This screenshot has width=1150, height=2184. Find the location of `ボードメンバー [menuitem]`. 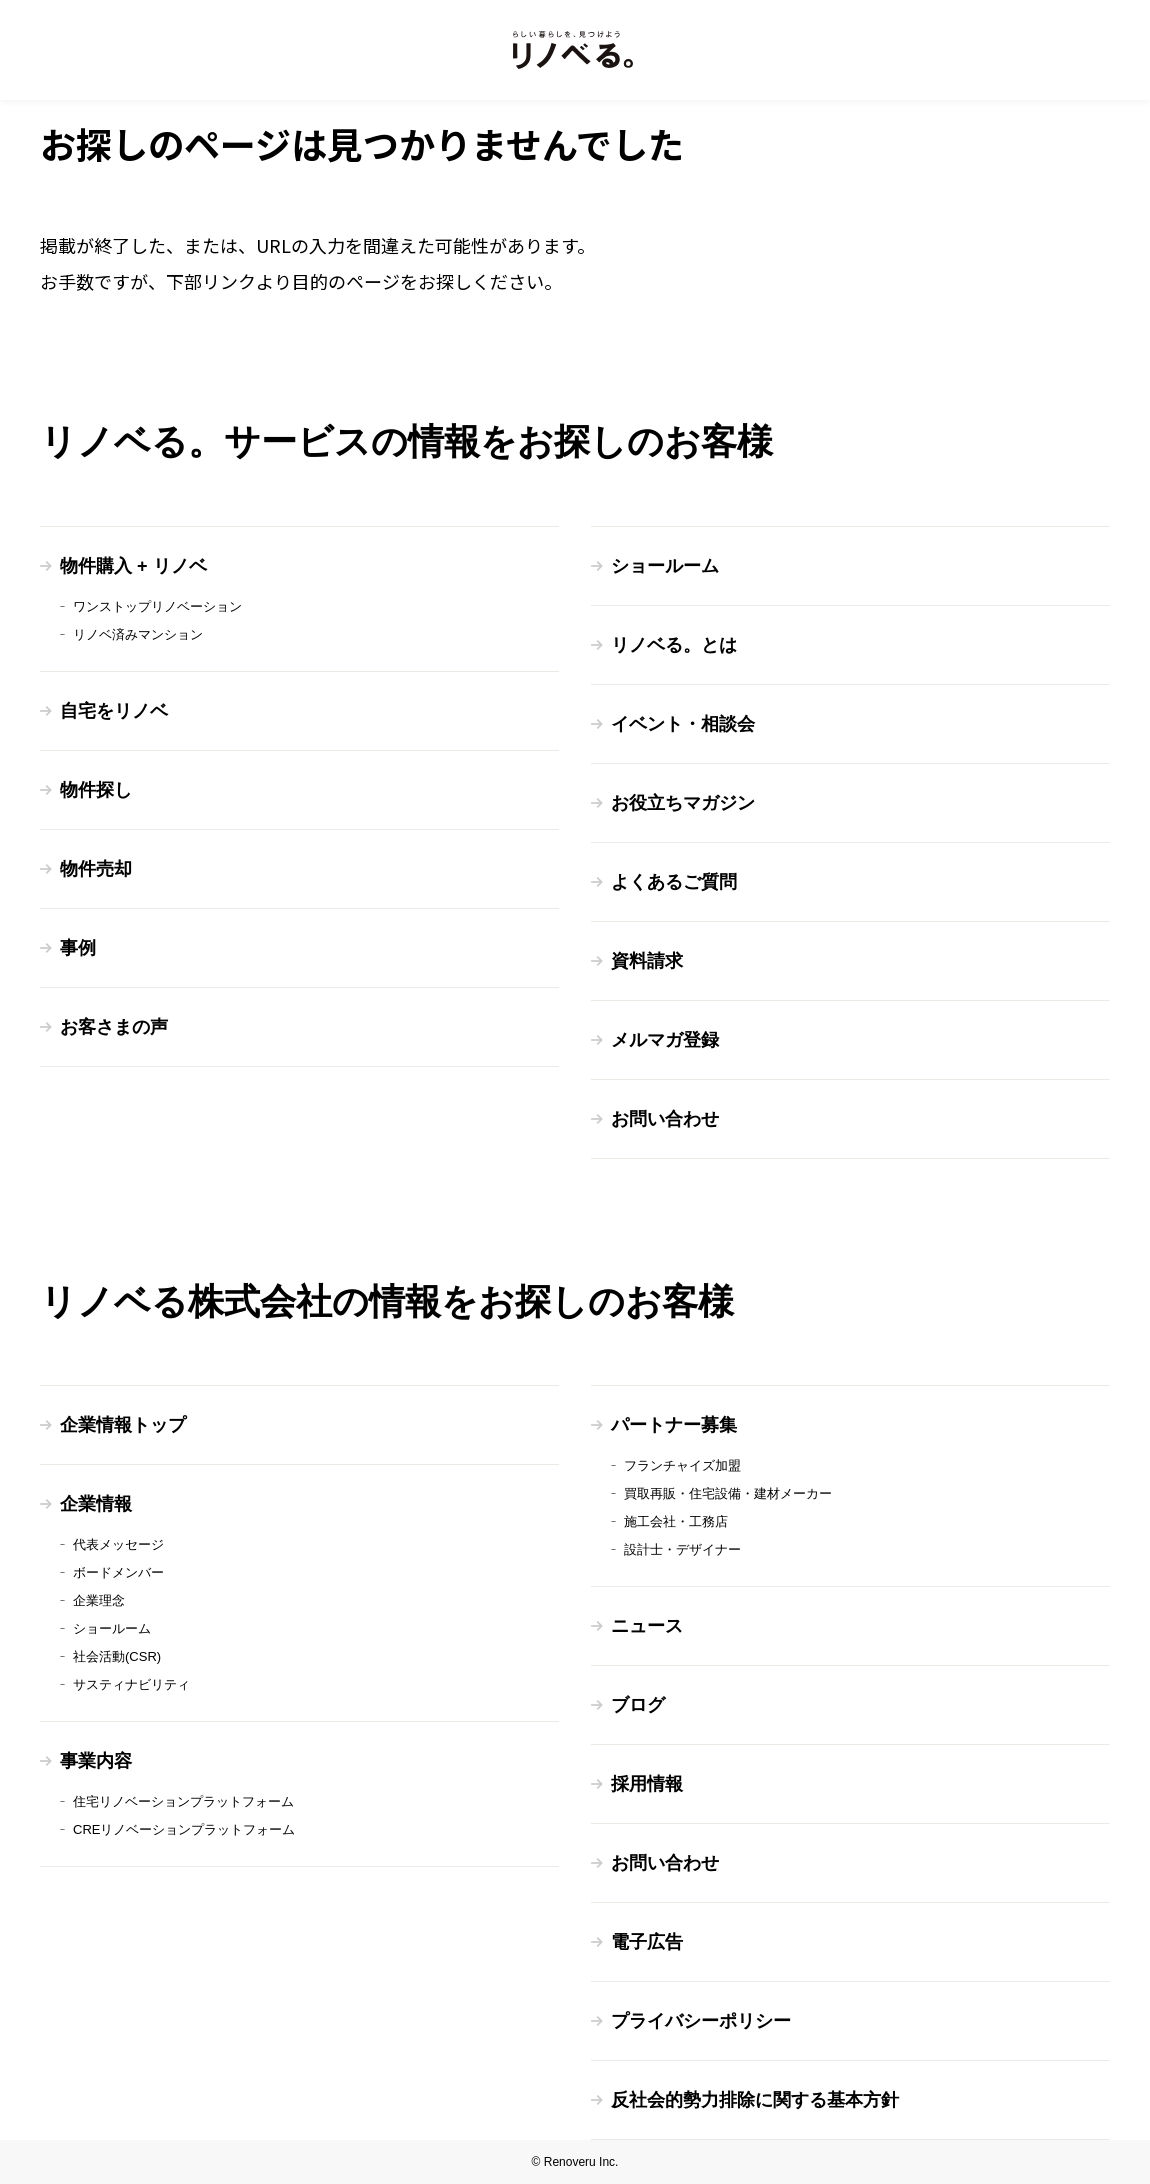

ボードメンバー [menuitem] is located at coordinates (118, 1572).